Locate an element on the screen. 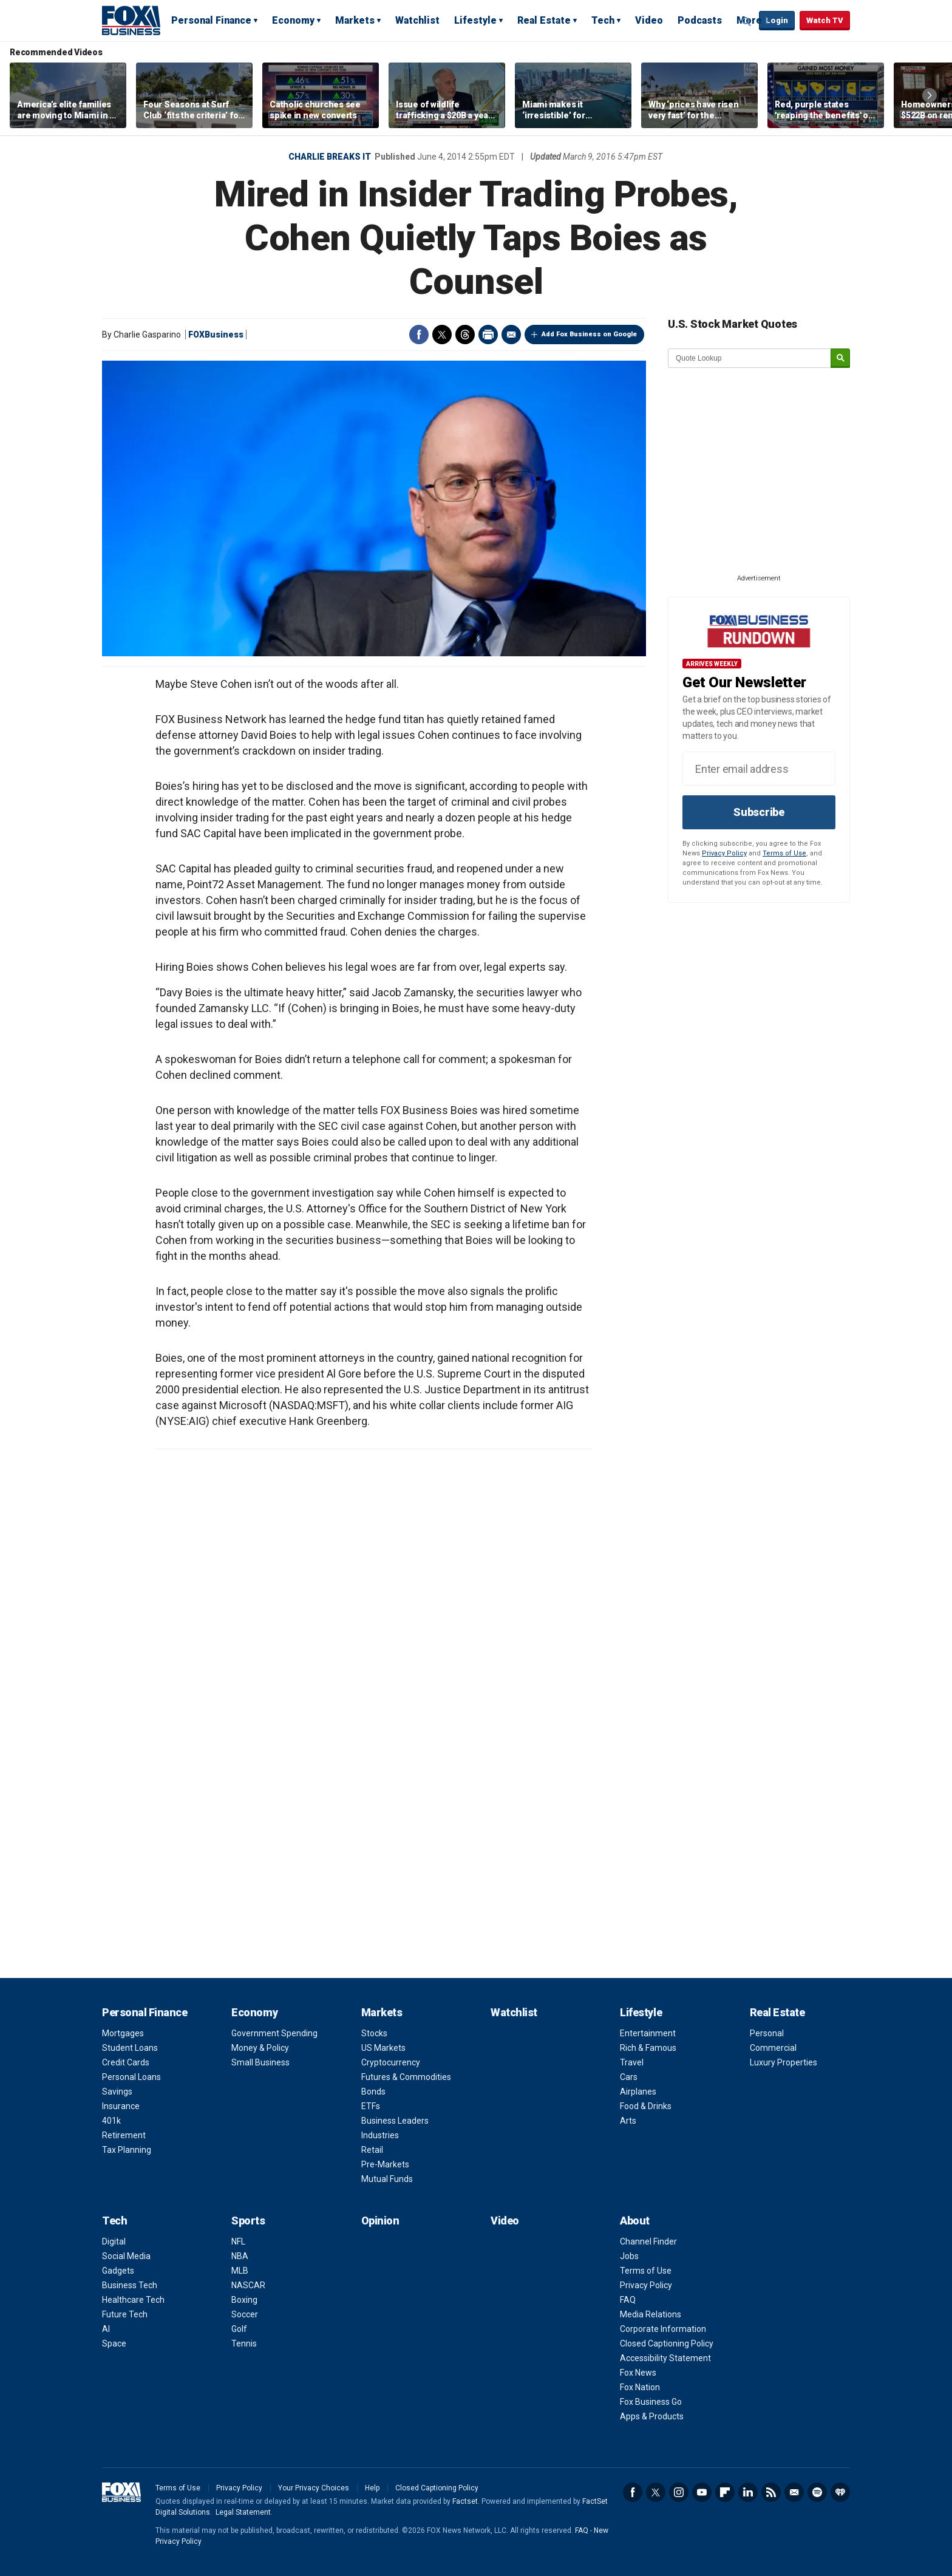 Image resolution: width=952 pixels, height=2576 pixels. Healthcare Tech is located at coordinates (133, 2300).